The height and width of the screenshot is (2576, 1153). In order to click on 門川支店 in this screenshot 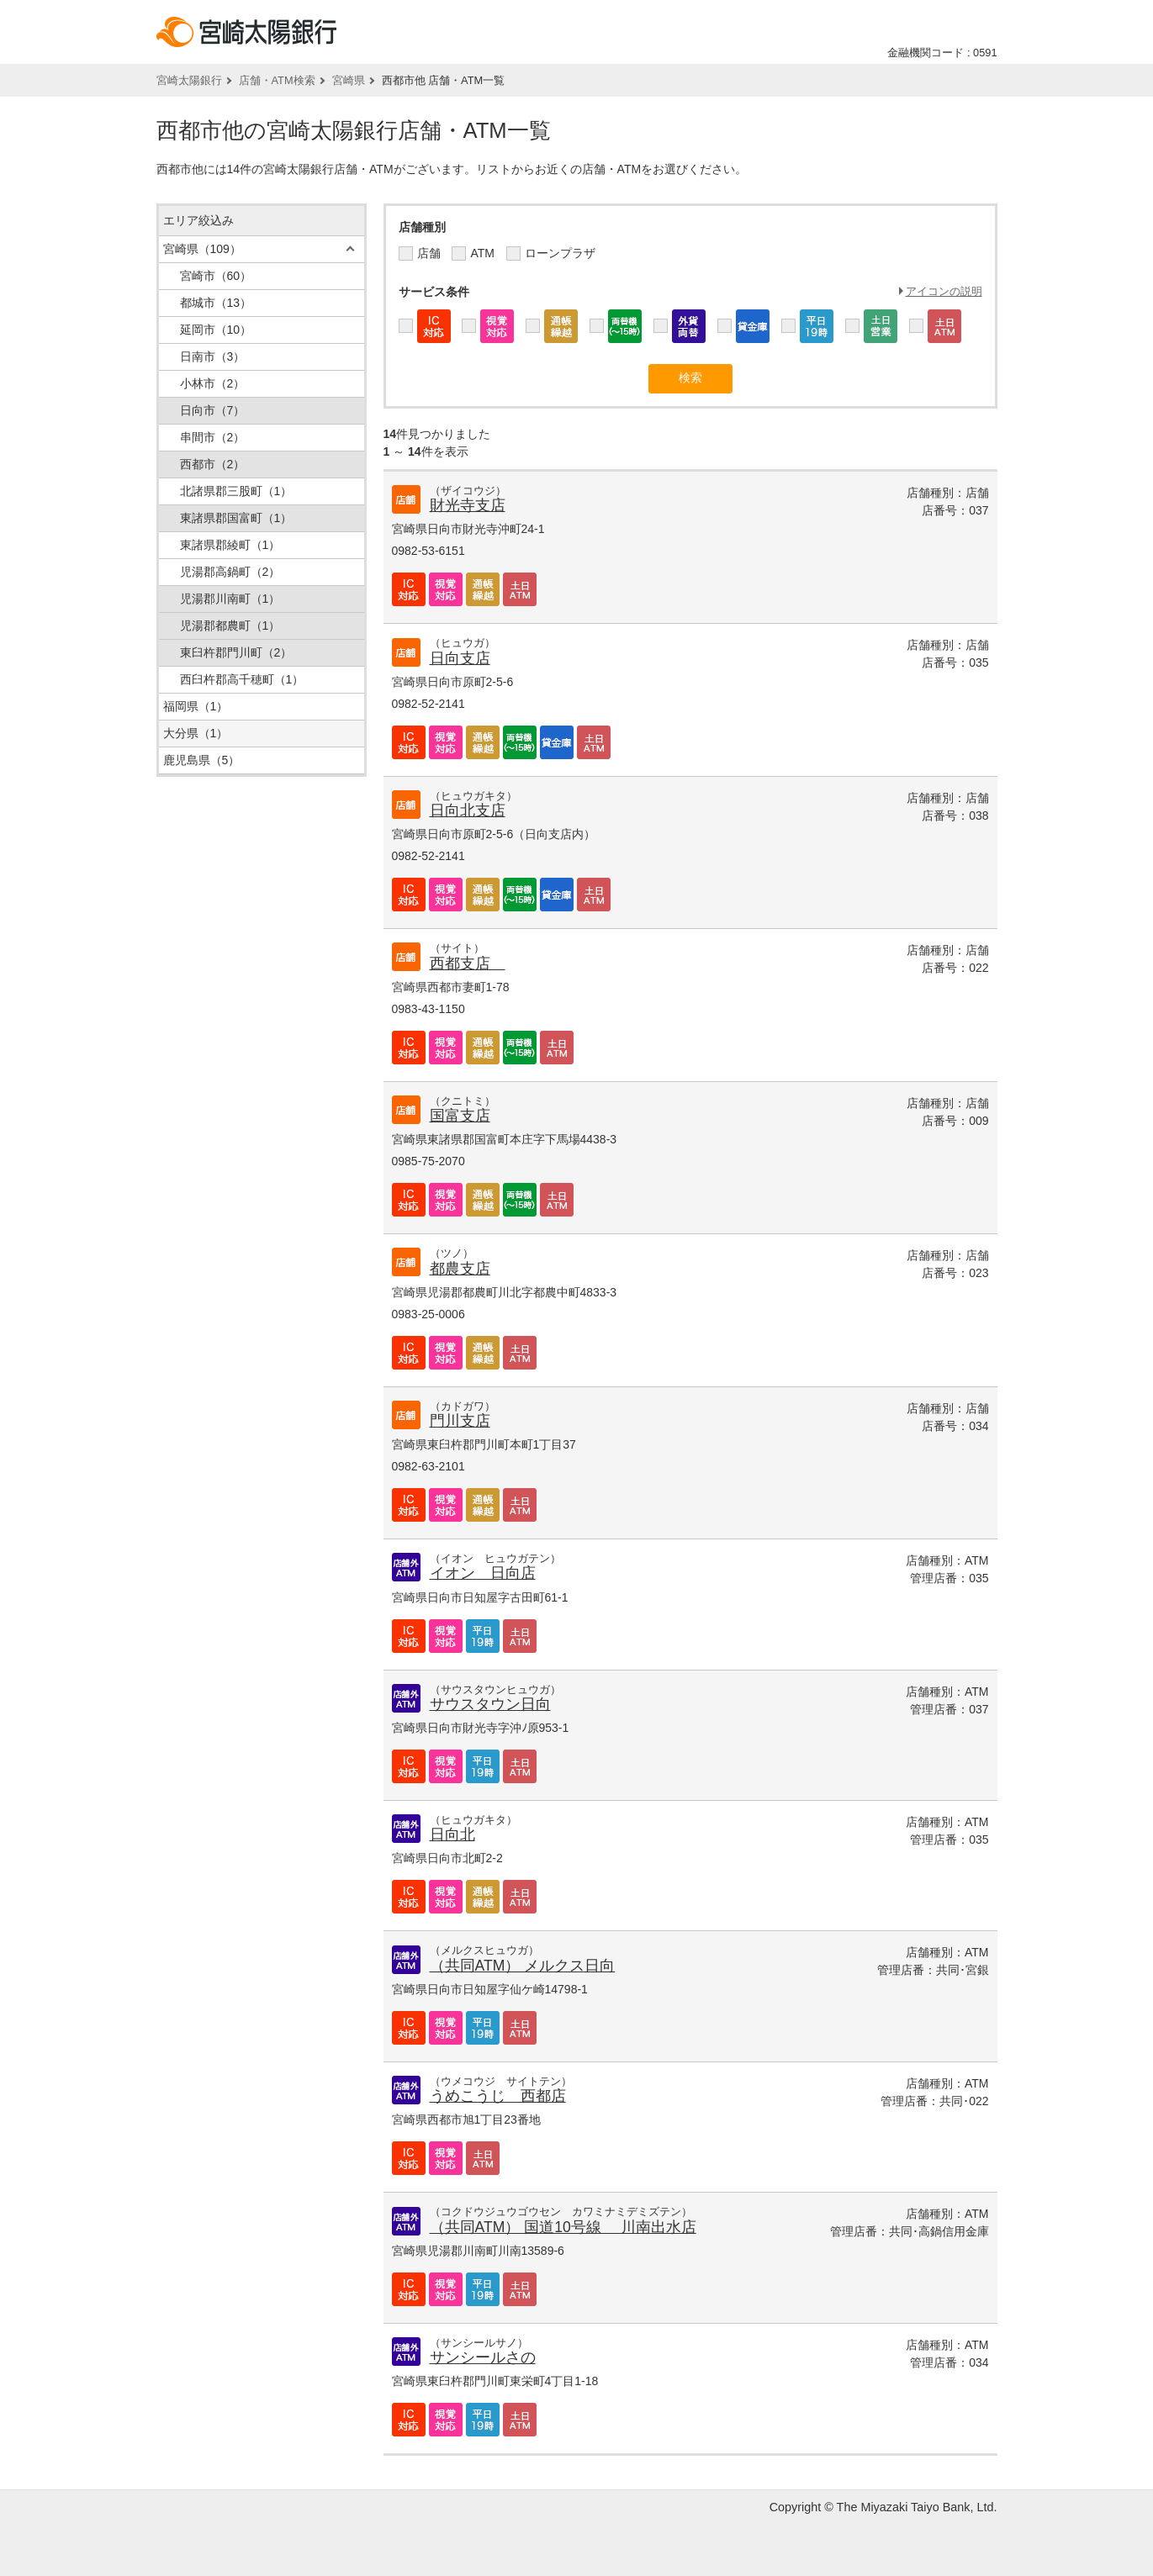, I will do `click(460, 1420)`.